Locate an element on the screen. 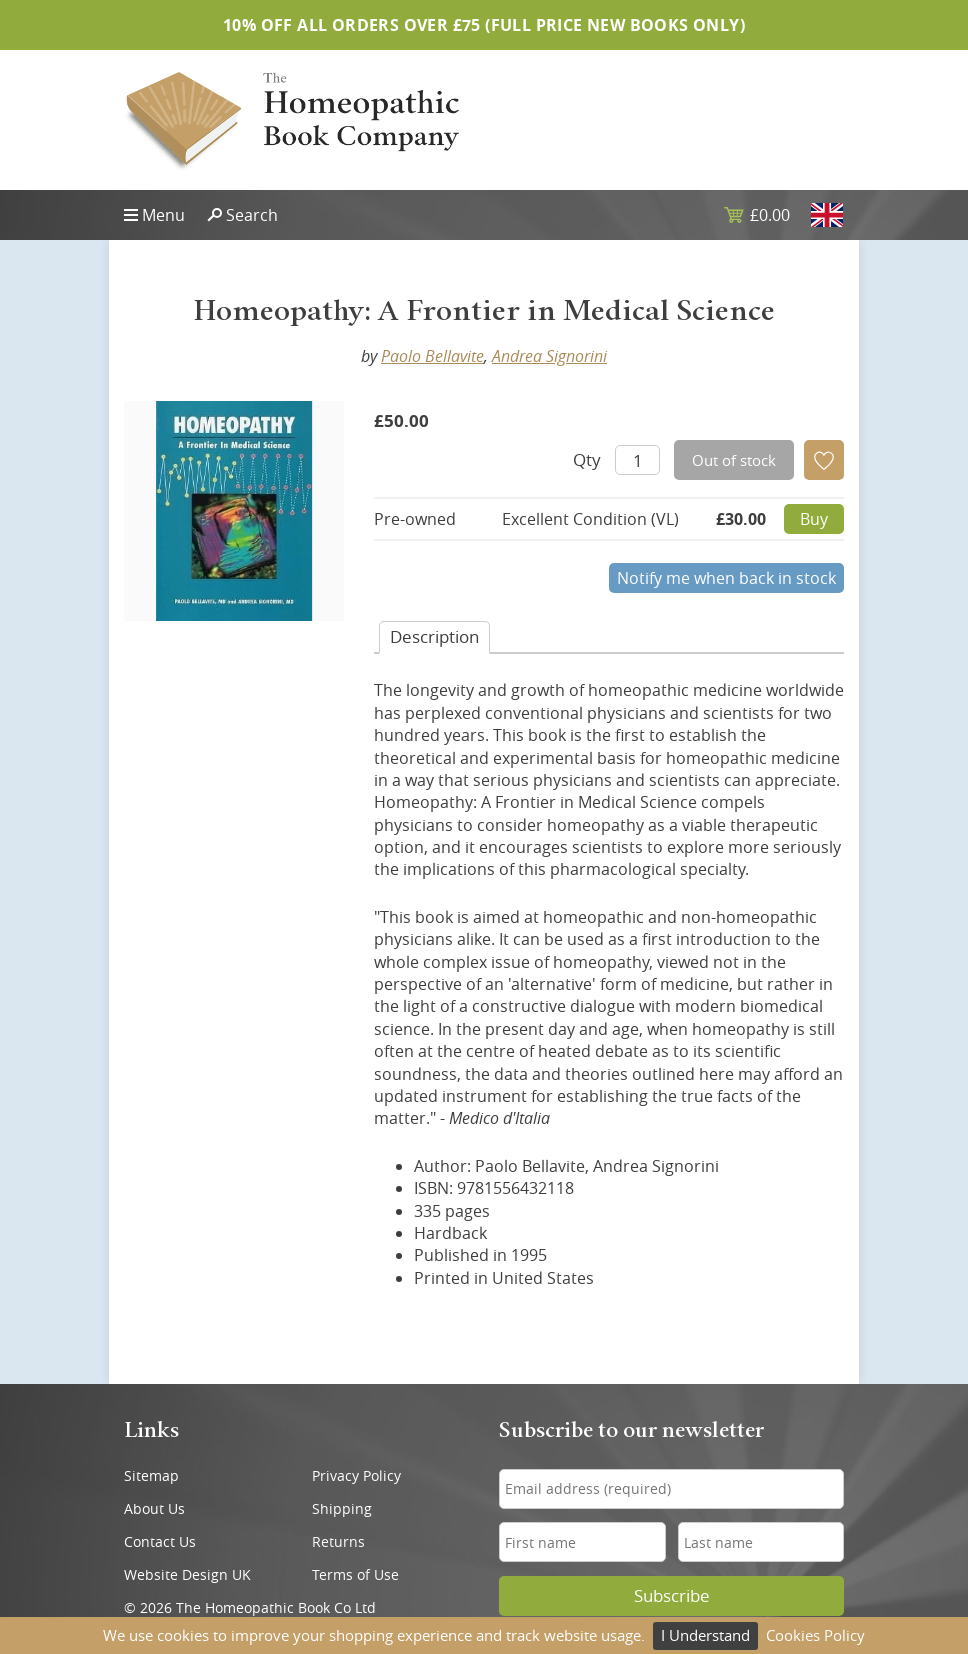 The height and width of the screenshot is (1654, 968). About Us is located at coordinates (154, 1508).